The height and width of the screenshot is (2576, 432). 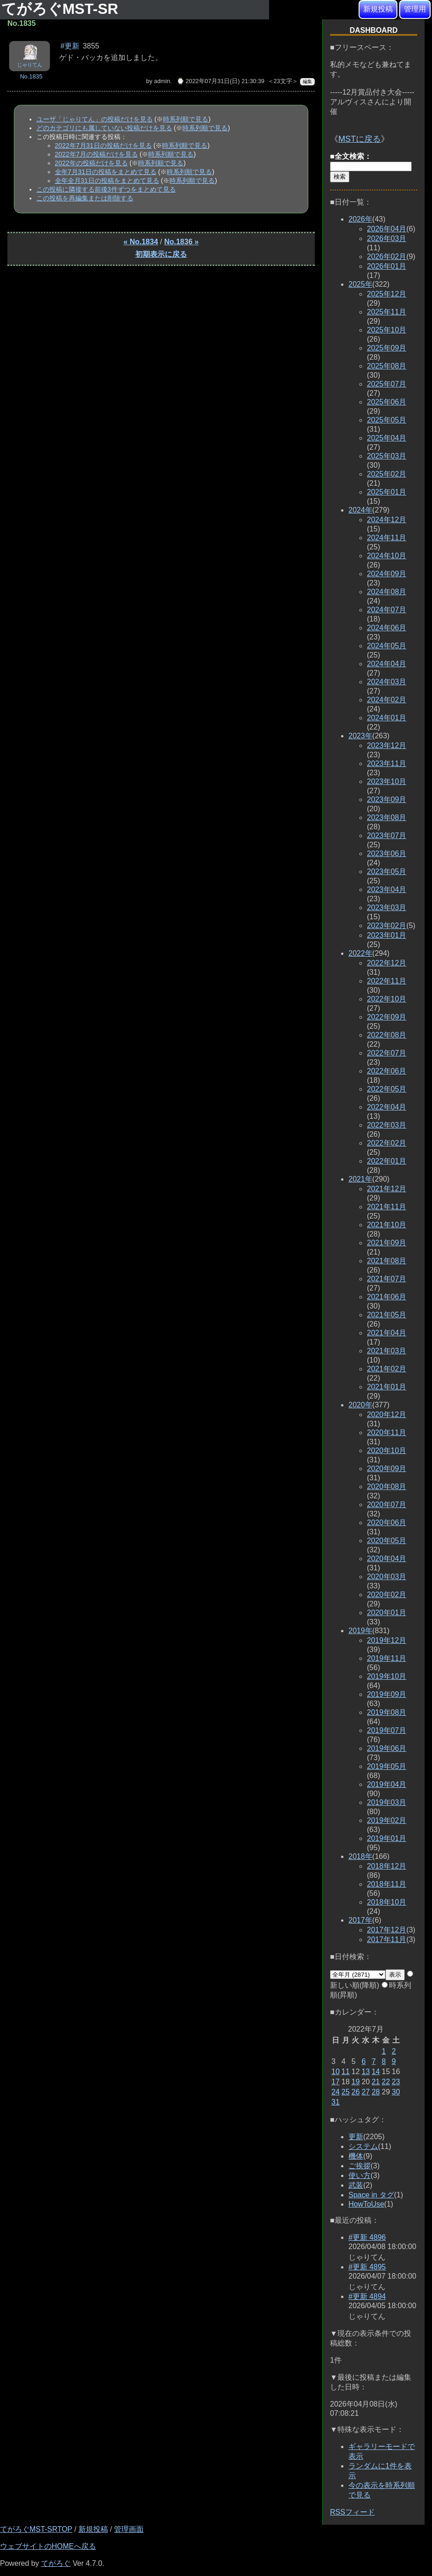 What do you see at coordinates (91, 163) in the screenshot?
I see `2022年の投稿だけを見る` at bounding box center [91, 163].